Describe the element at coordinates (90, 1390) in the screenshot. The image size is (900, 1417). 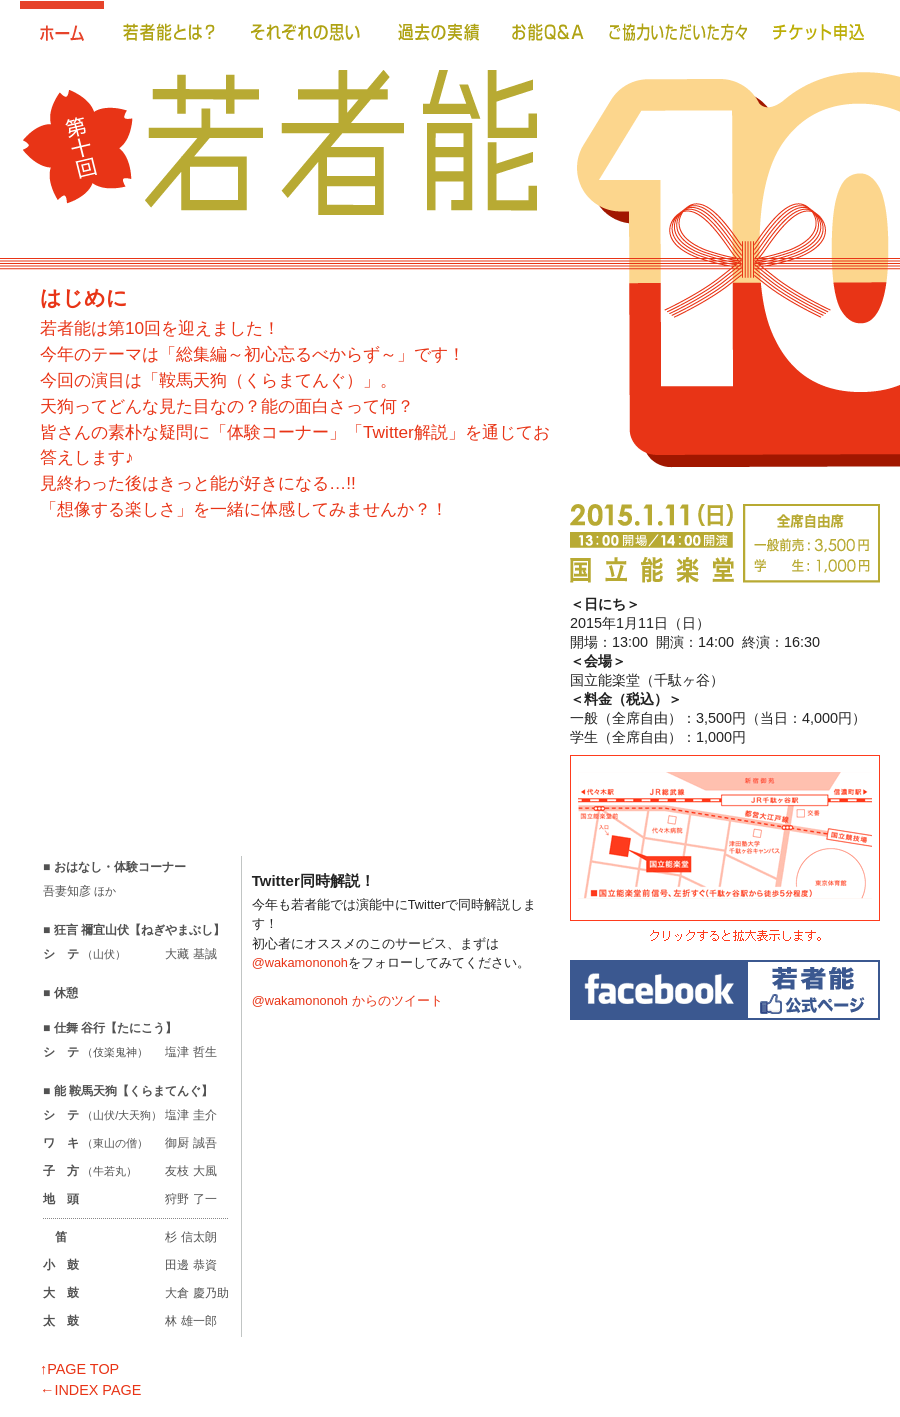
I see `←INDEX PAGE` at that location.